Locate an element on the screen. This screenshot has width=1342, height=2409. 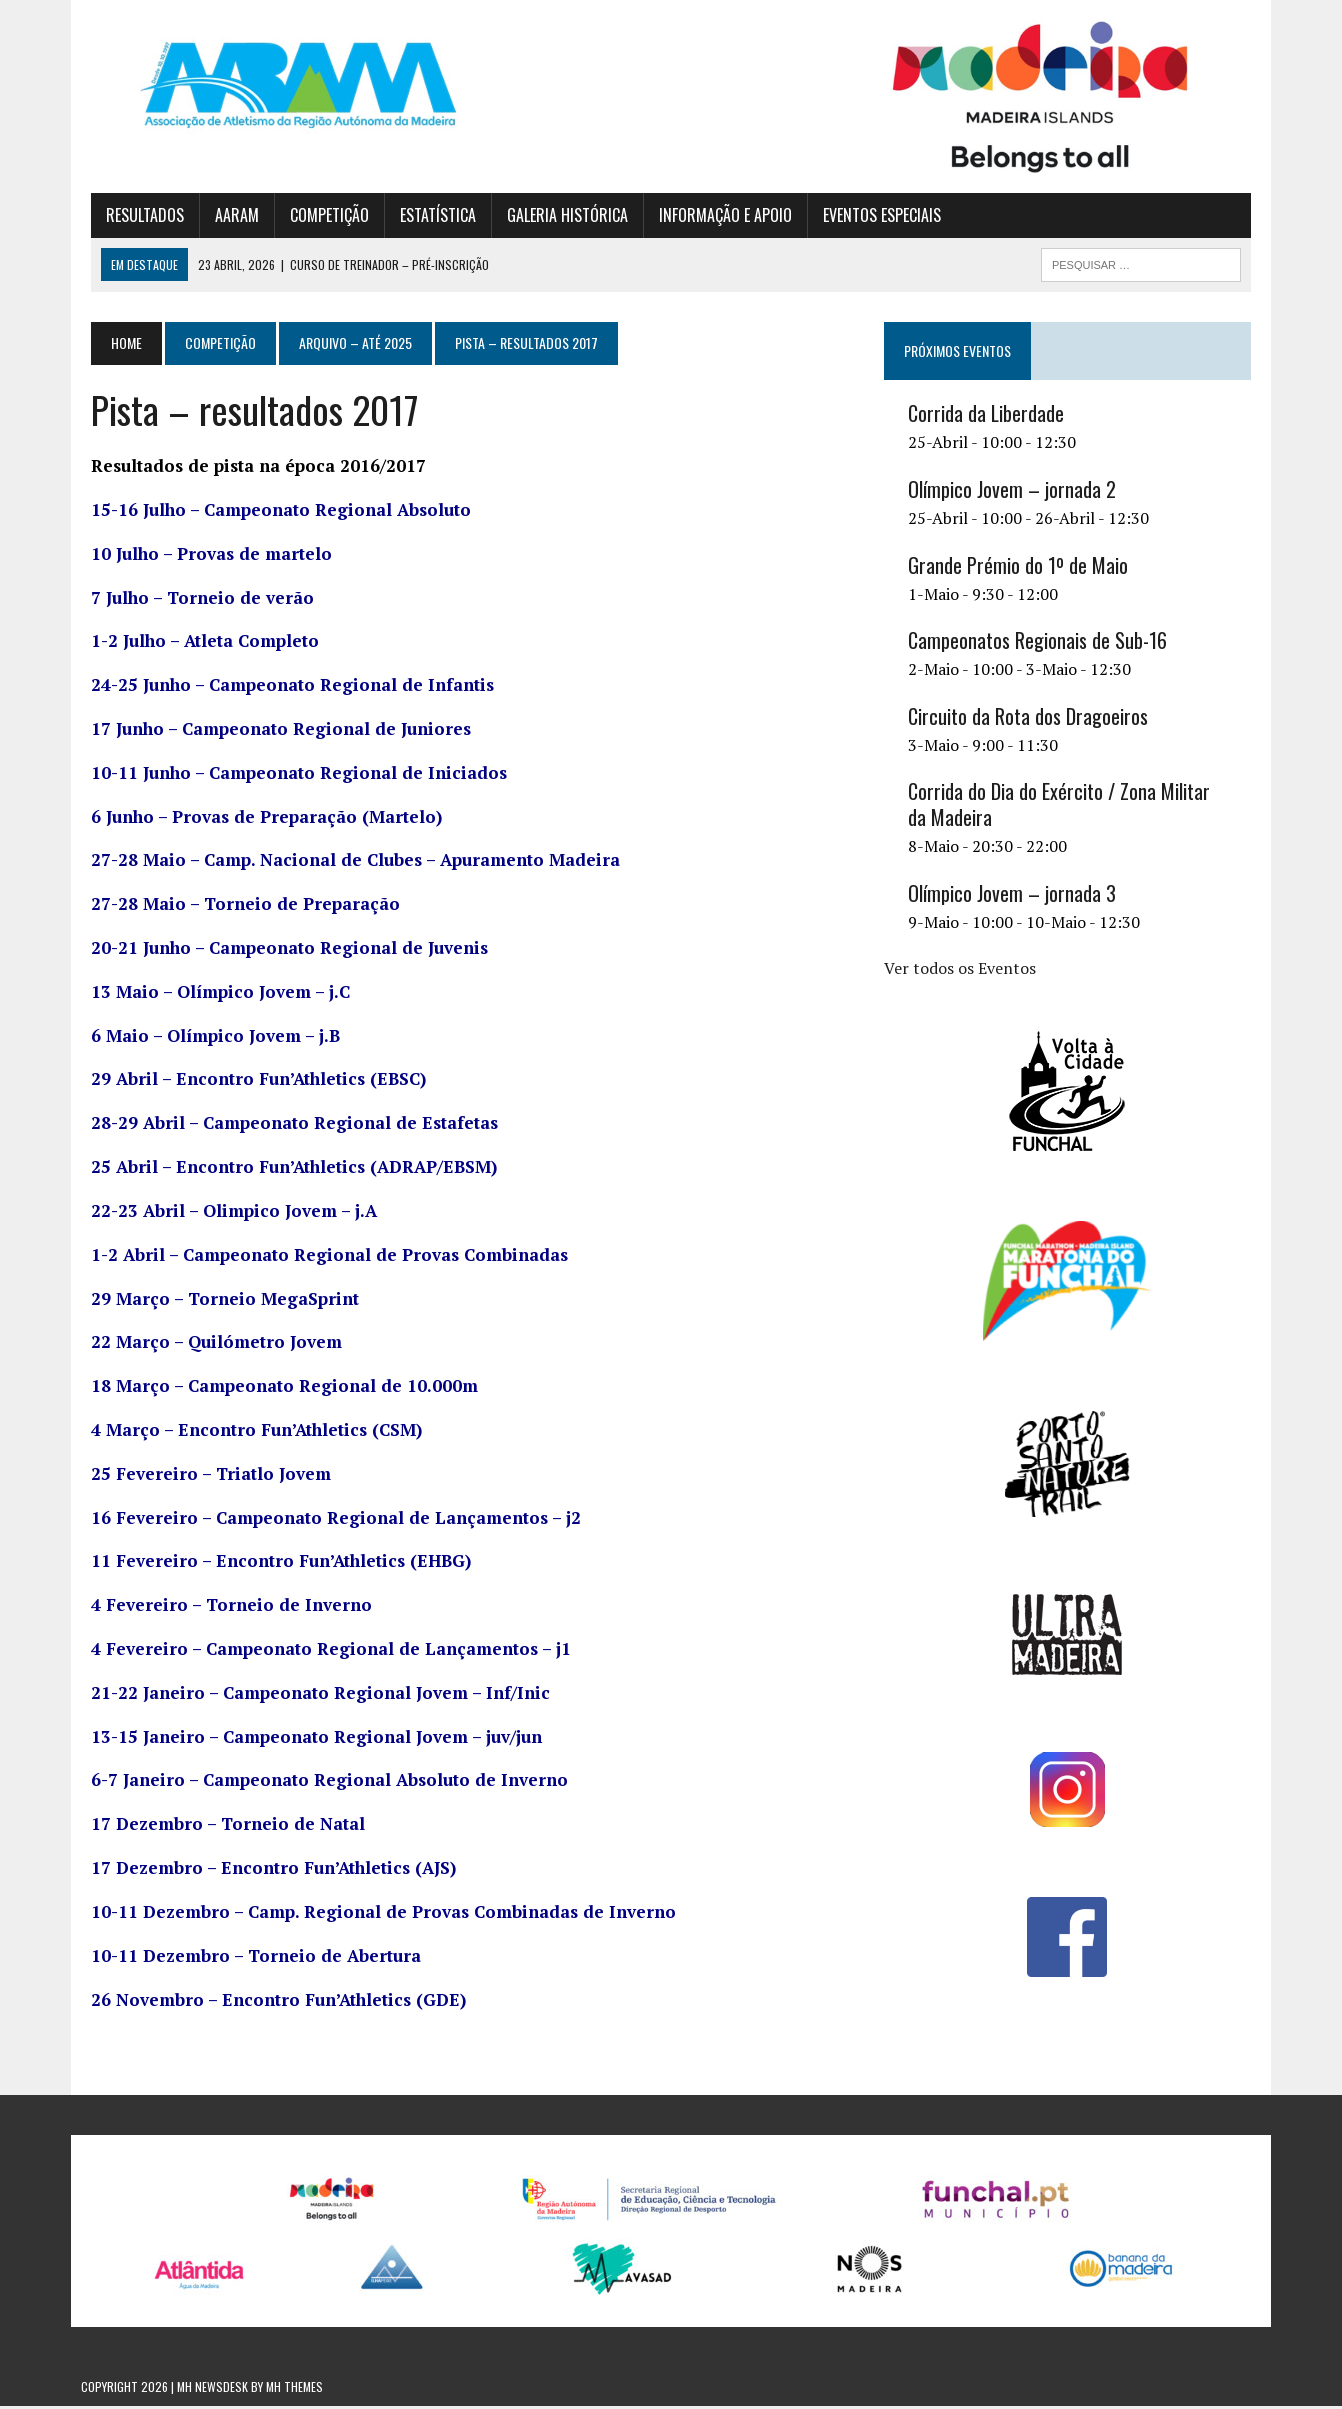
17 Dezembro – Encontro Fun’Athletics (AJS) is located at coordinates (263, 1870).